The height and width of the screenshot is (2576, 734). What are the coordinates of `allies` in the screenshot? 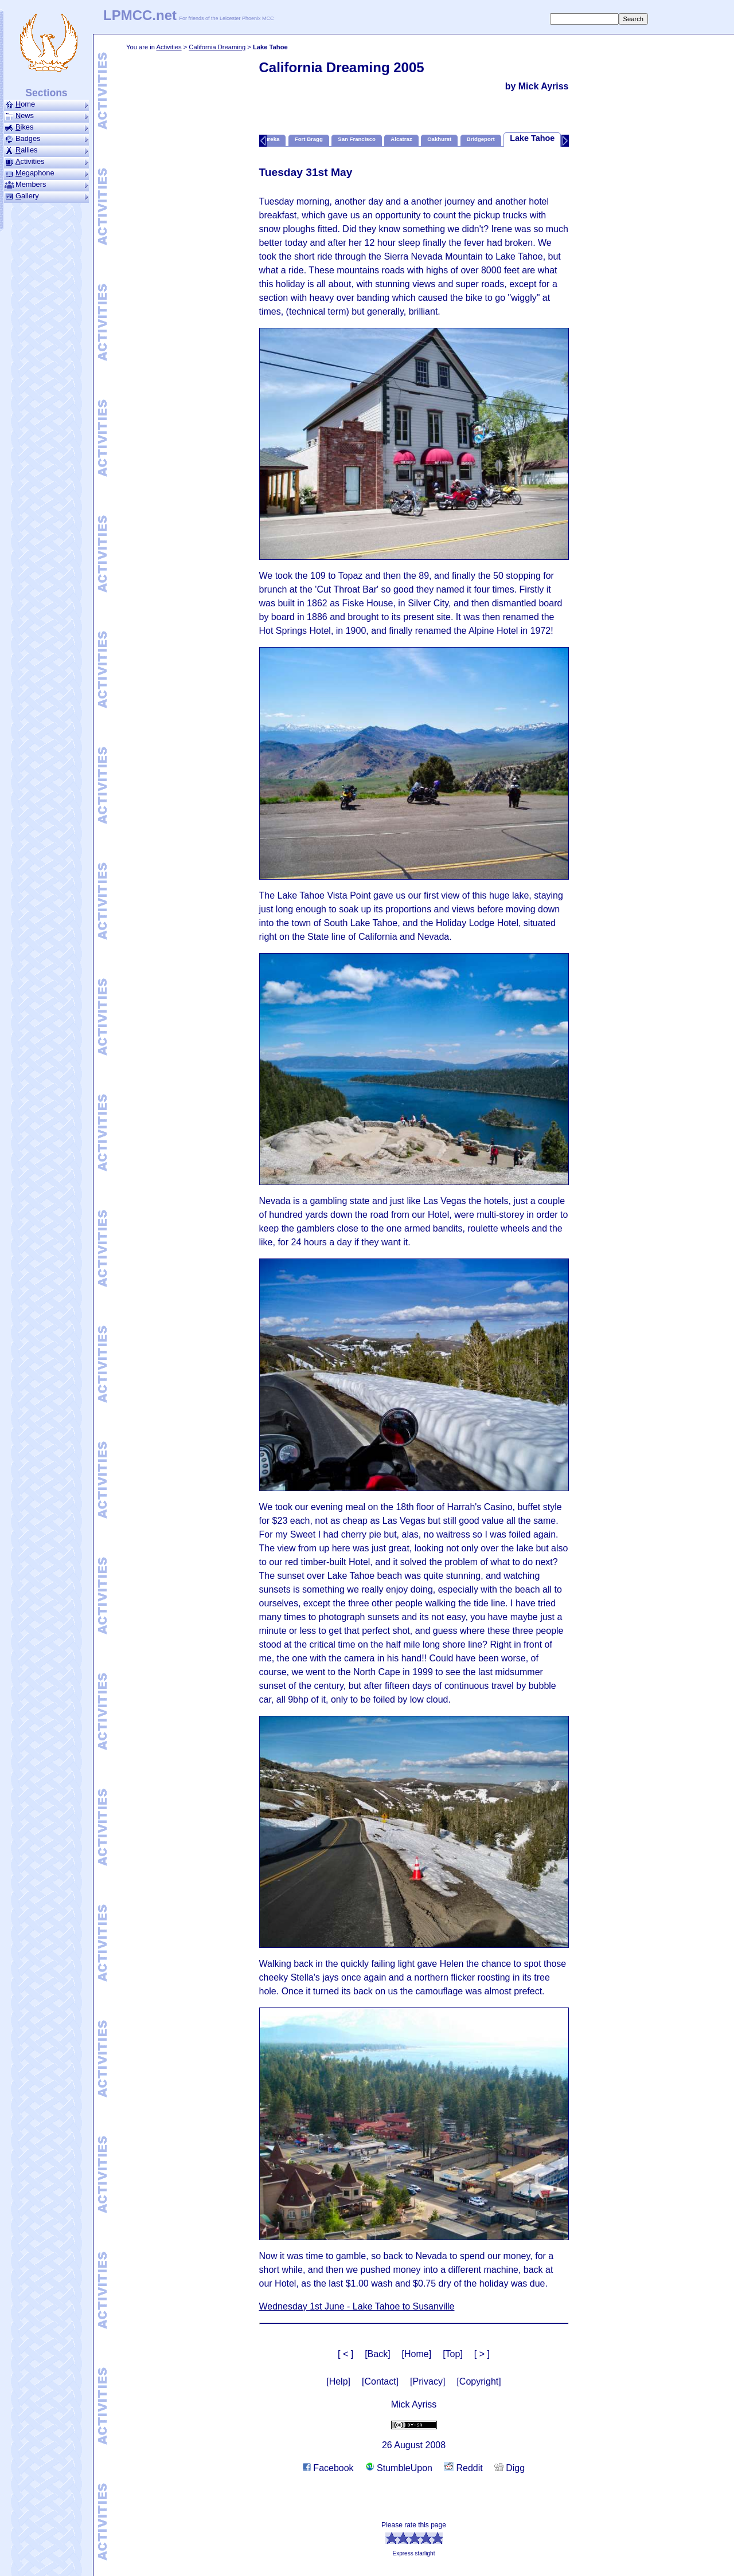 It's located at (46, 150).